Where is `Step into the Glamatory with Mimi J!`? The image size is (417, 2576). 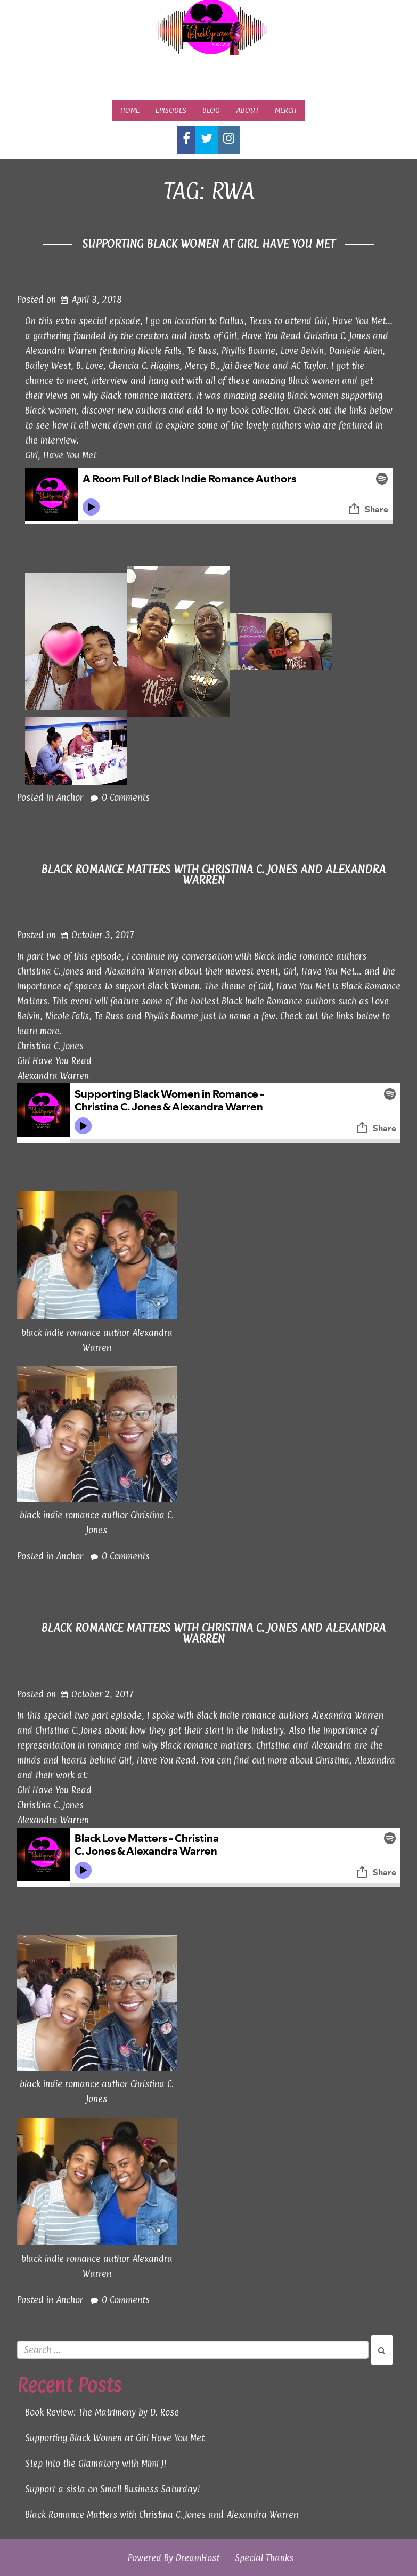
Step into the Glamatory with Mimi J! is located at coordinates (96, 2463).